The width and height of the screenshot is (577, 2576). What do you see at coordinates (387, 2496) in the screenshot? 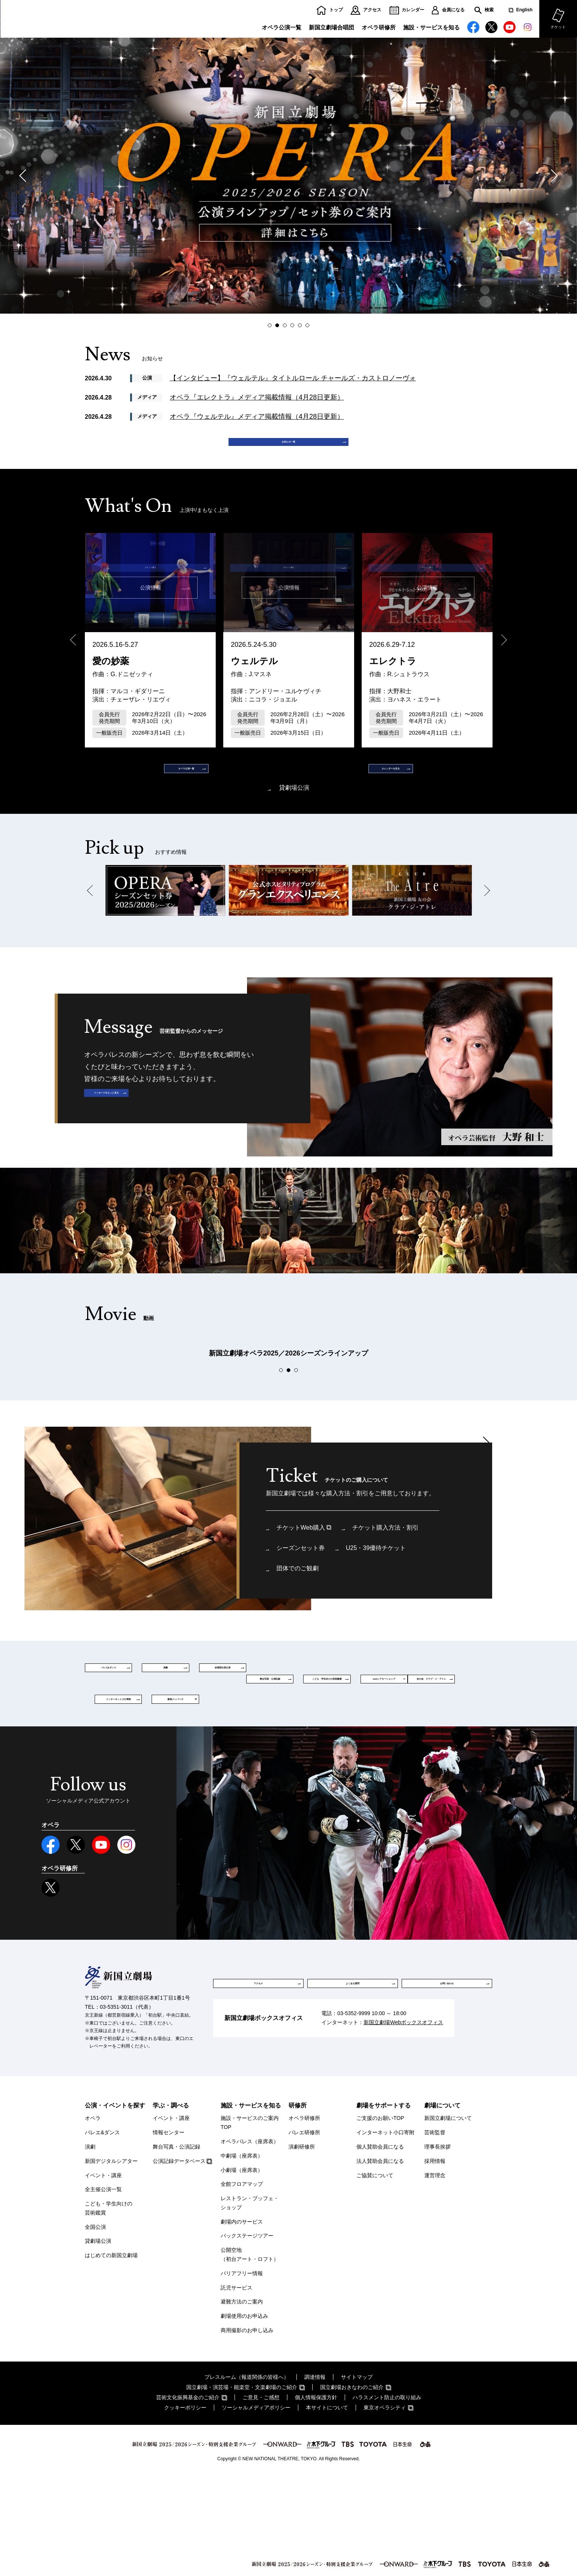
I see `ハラスメント防止の取り組み` at bounding box center [387, 2496].